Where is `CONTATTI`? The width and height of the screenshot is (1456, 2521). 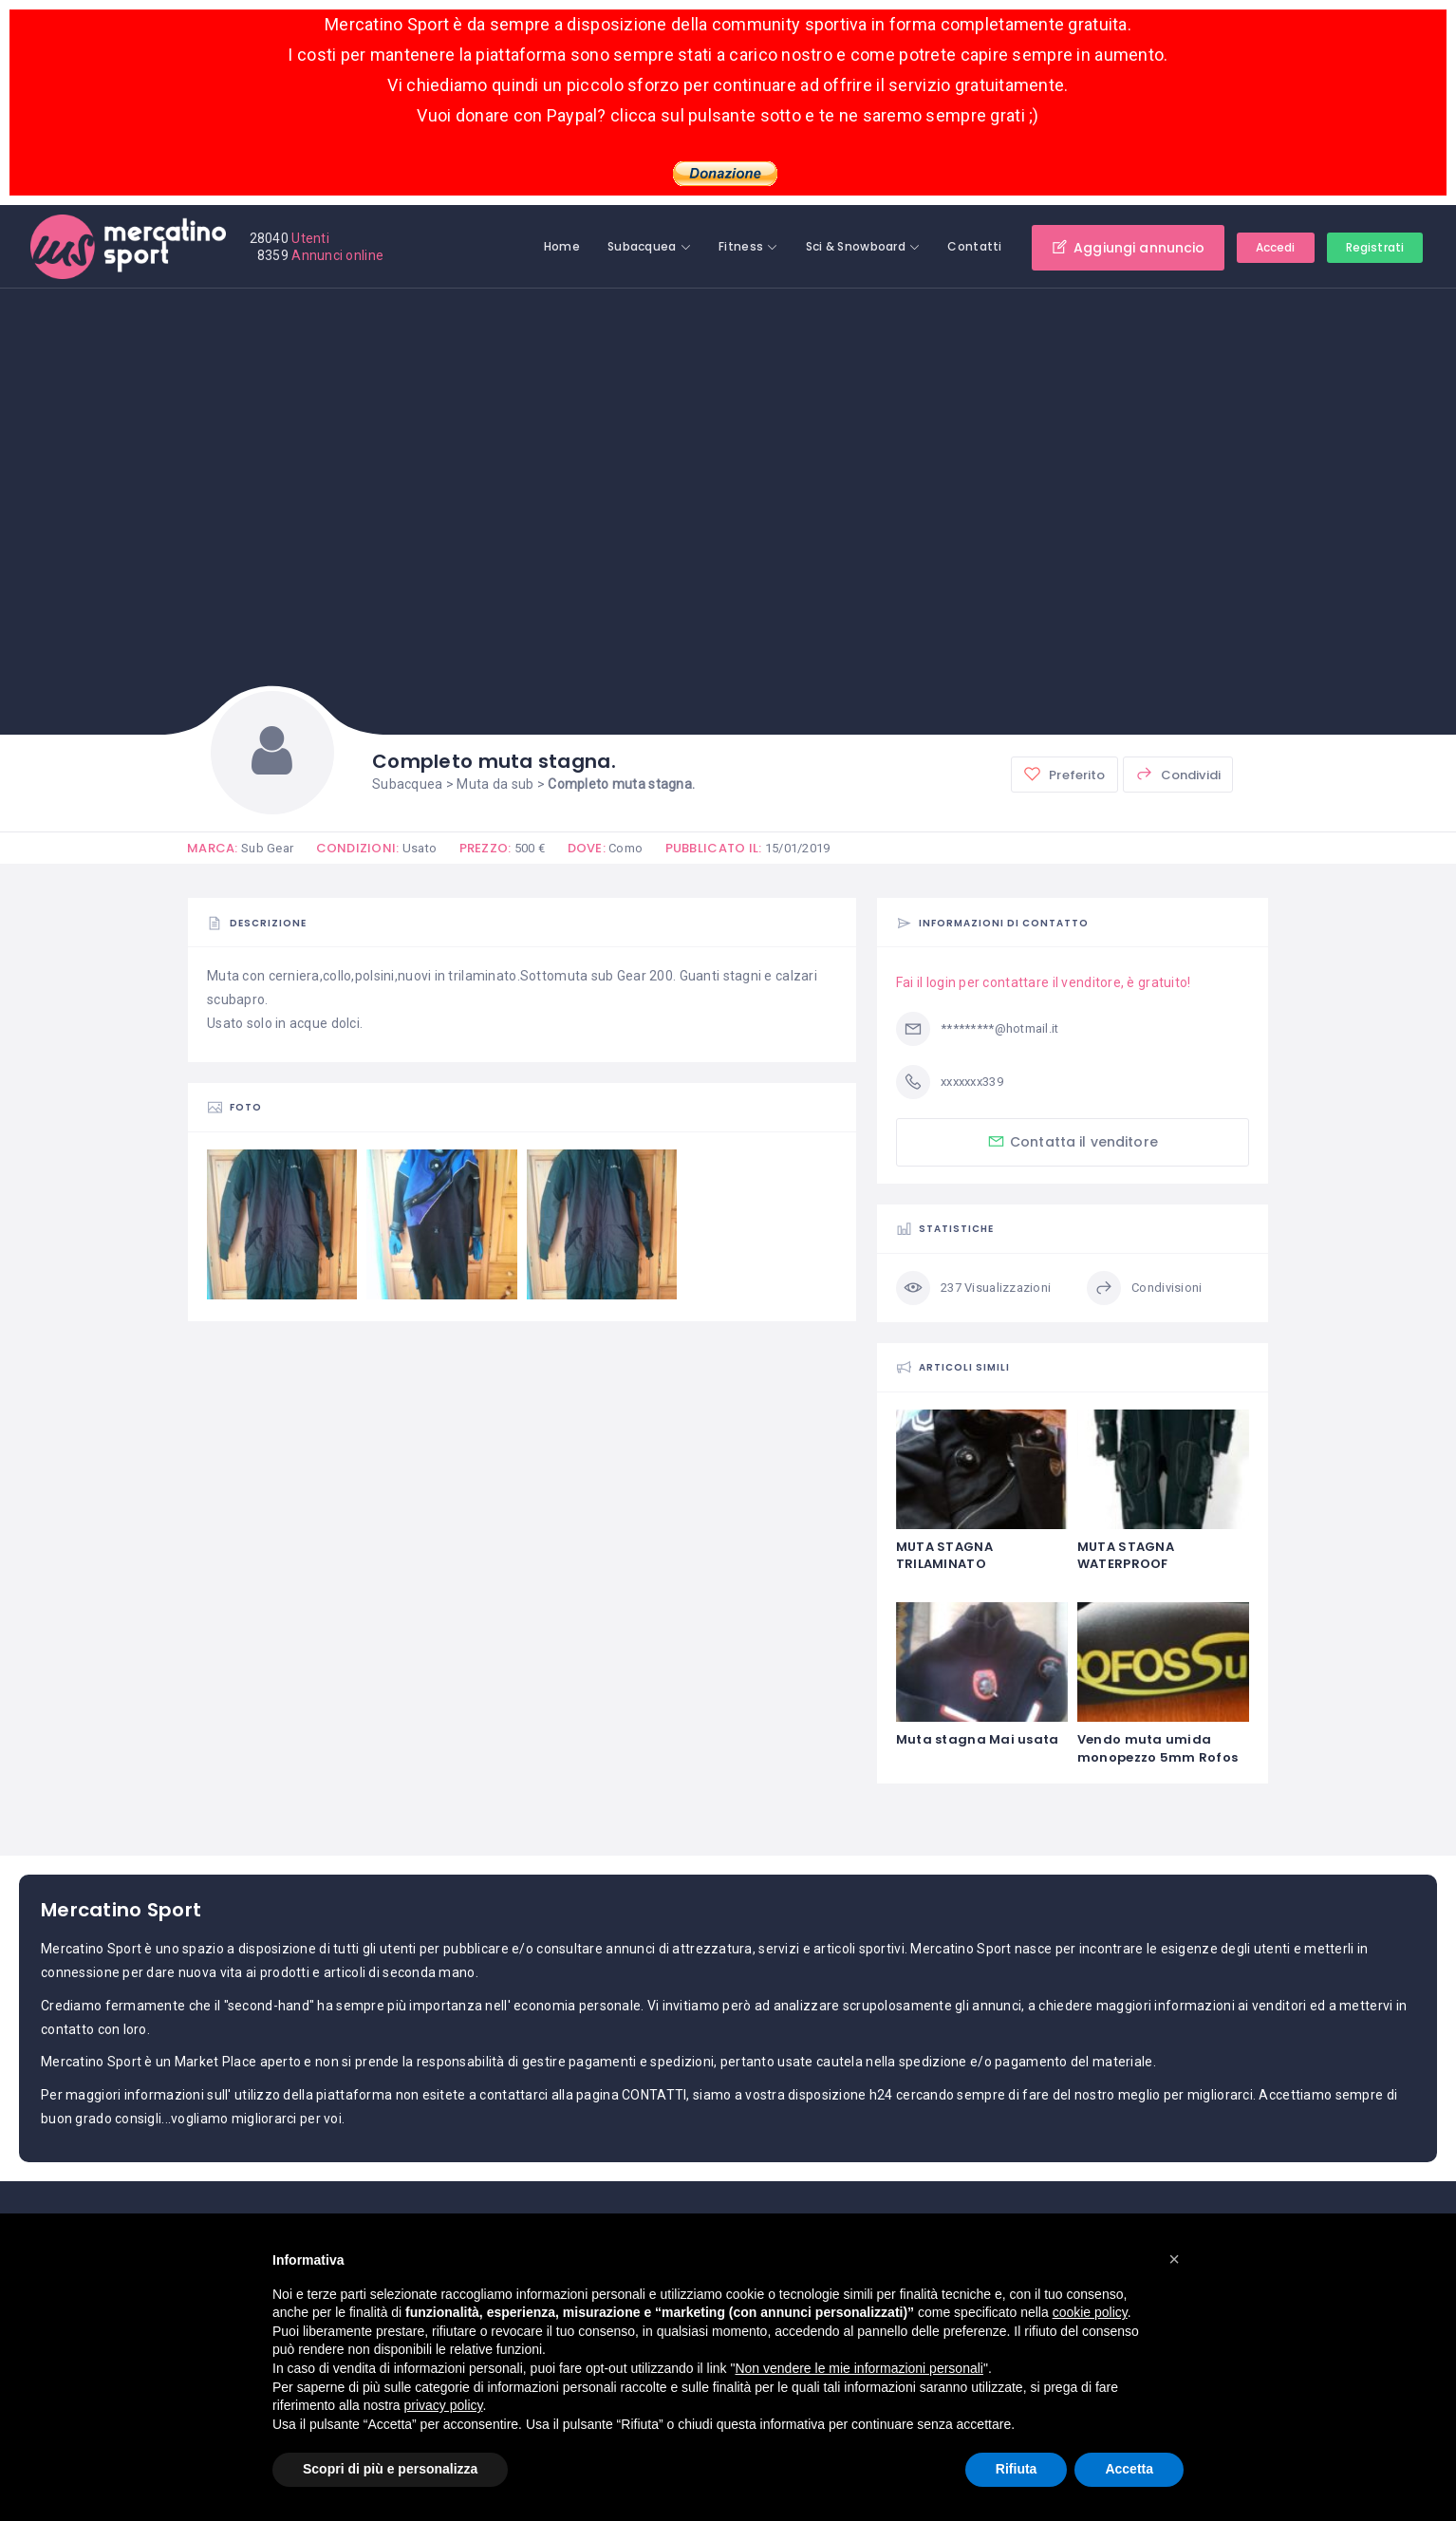 CONTATTI is located at coordinates (654, 2094).